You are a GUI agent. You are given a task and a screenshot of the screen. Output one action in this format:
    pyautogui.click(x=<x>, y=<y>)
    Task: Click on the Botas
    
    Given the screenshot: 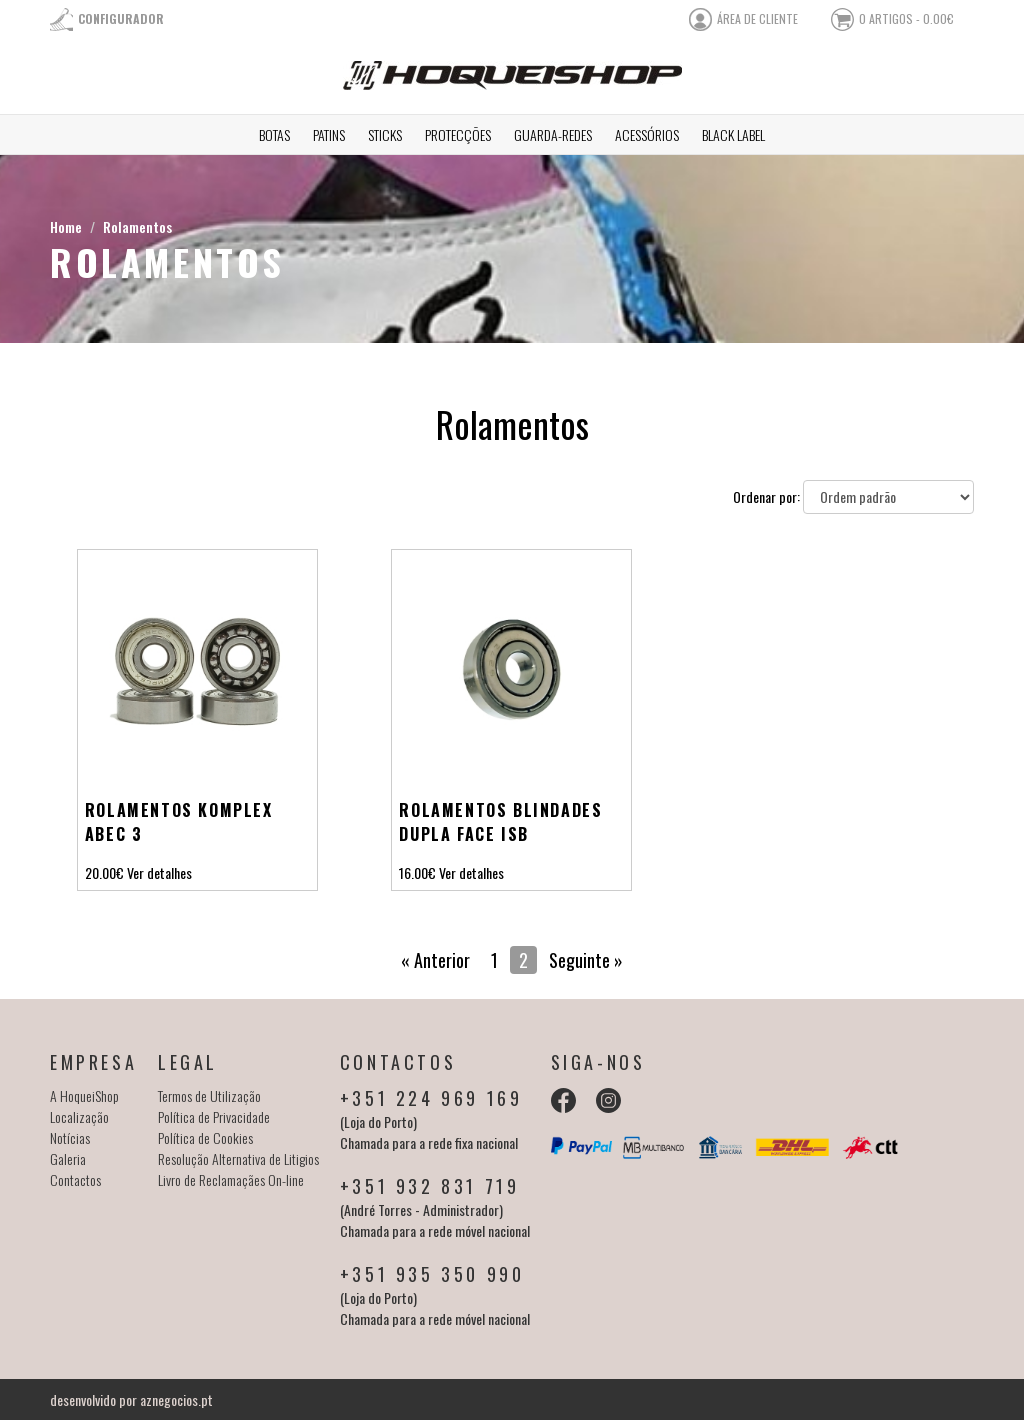 What is the action you would take?
    pyautogui.click(x=274, y=134)
    